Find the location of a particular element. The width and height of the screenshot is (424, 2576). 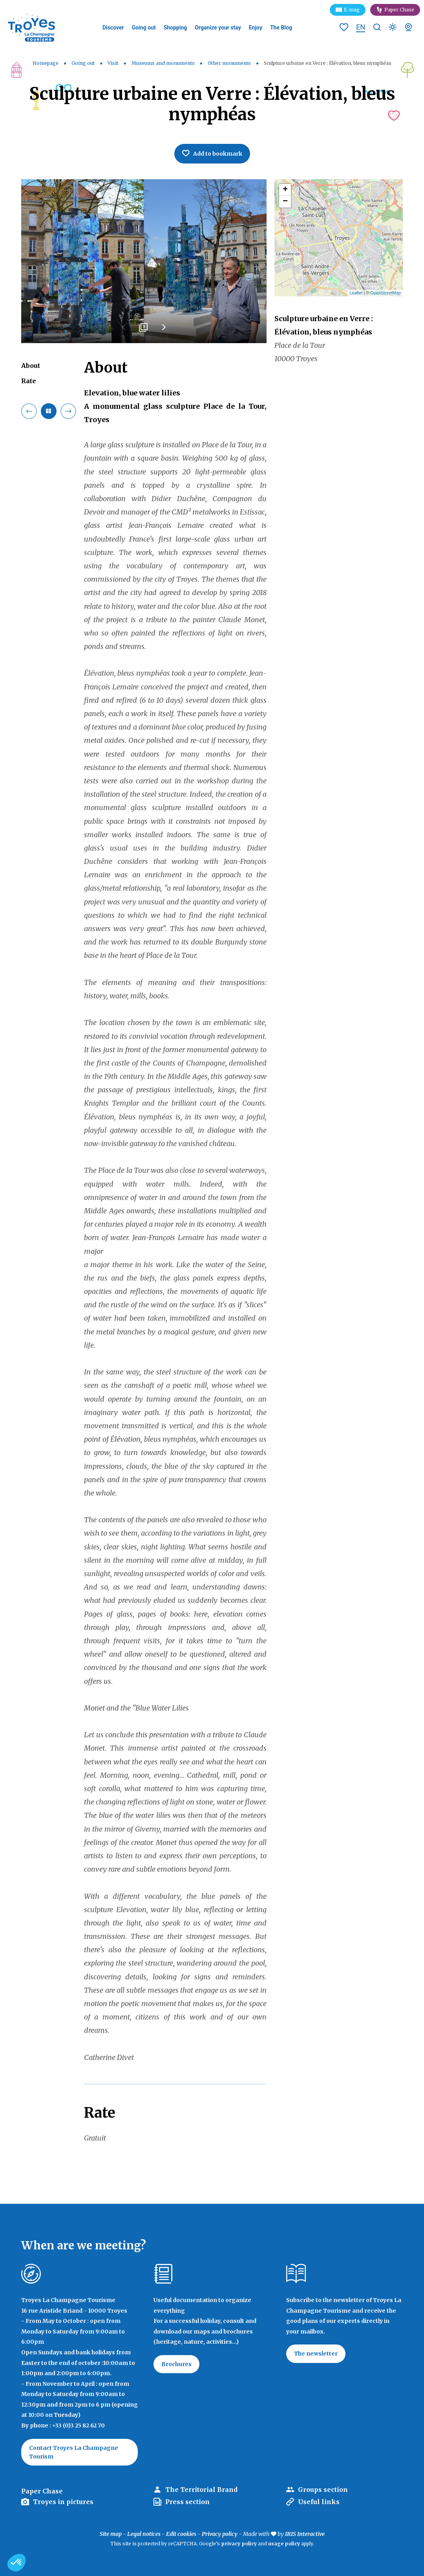

The newsletter is located at coordinates (316, 2353).